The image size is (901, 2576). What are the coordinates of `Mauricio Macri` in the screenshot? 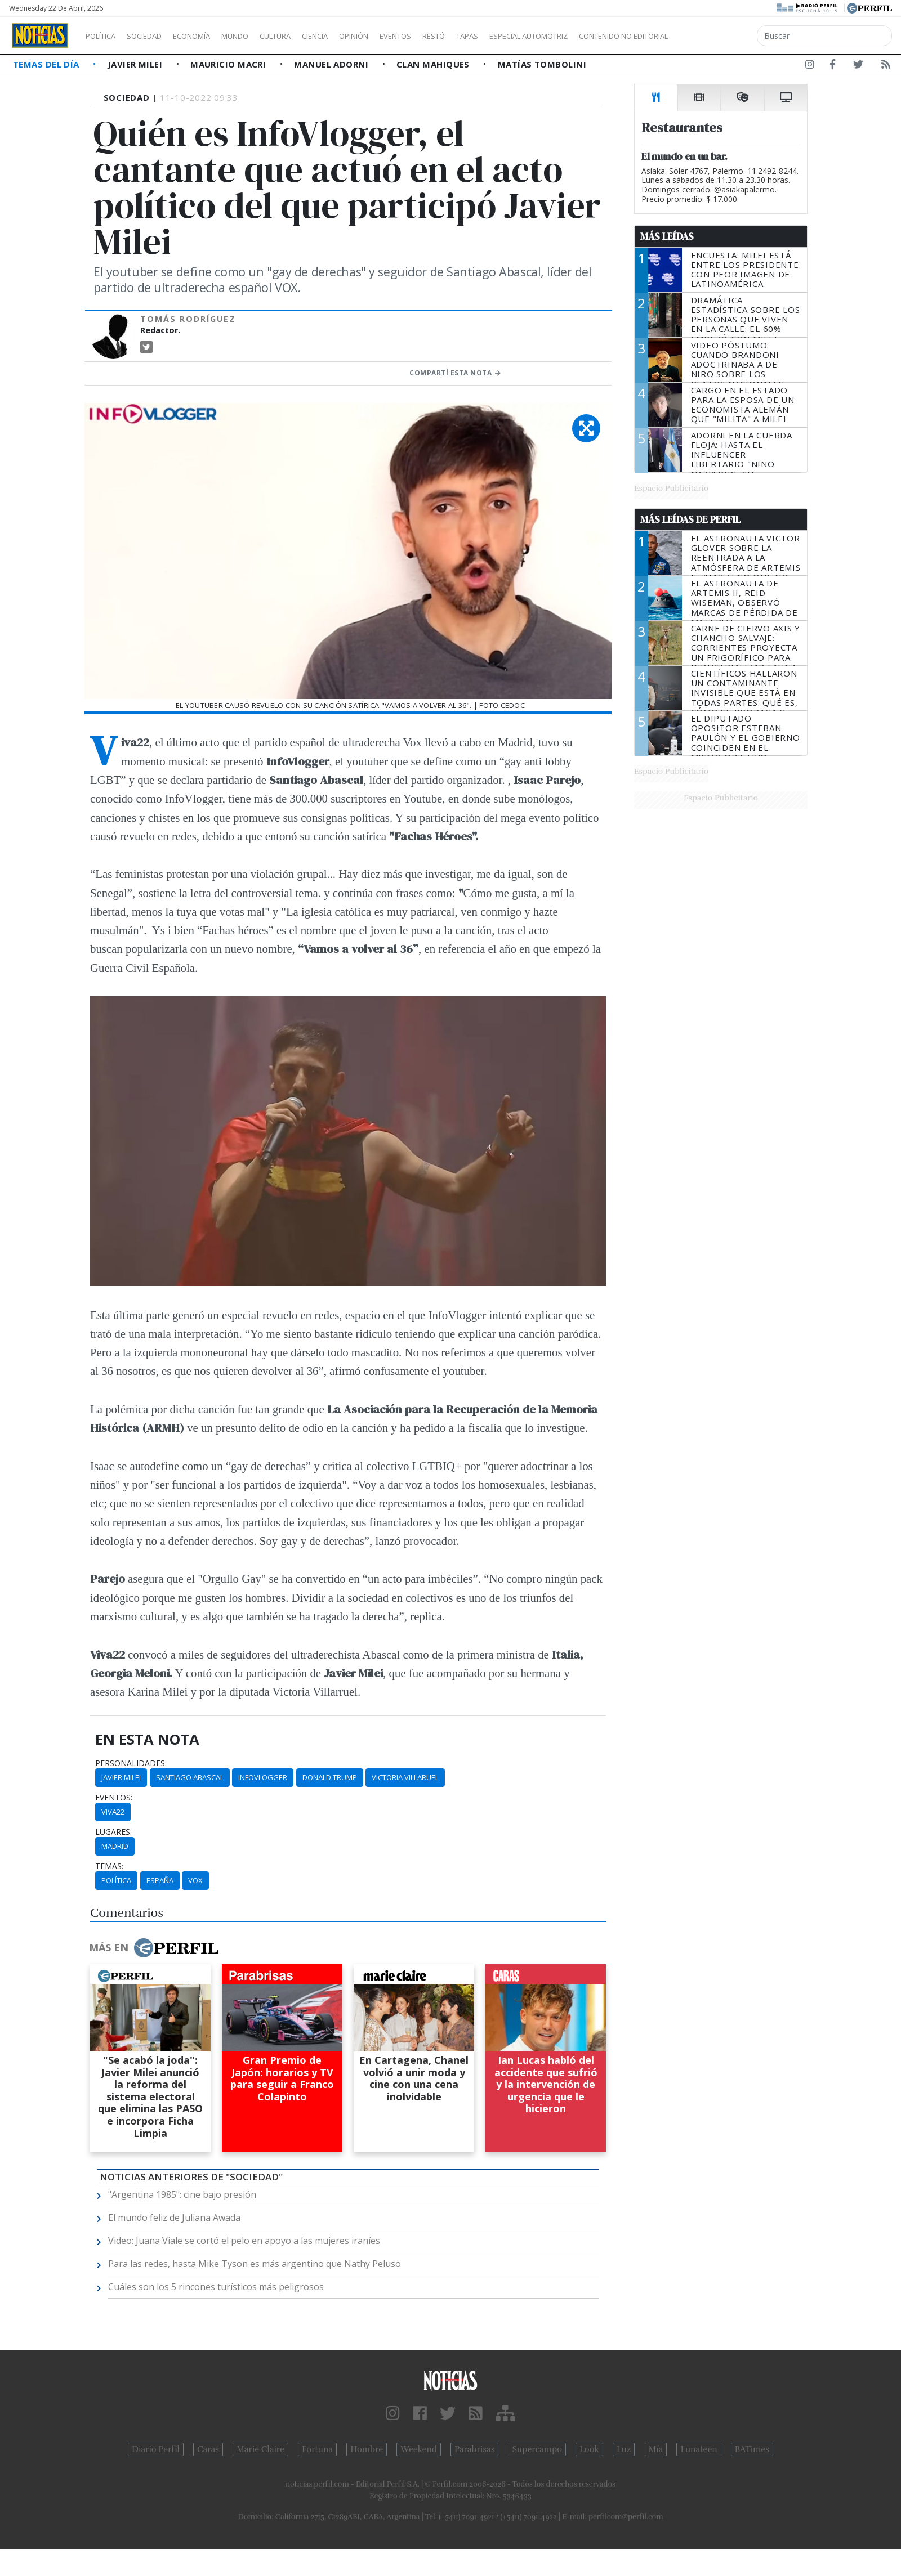 It's located at (229, 64).